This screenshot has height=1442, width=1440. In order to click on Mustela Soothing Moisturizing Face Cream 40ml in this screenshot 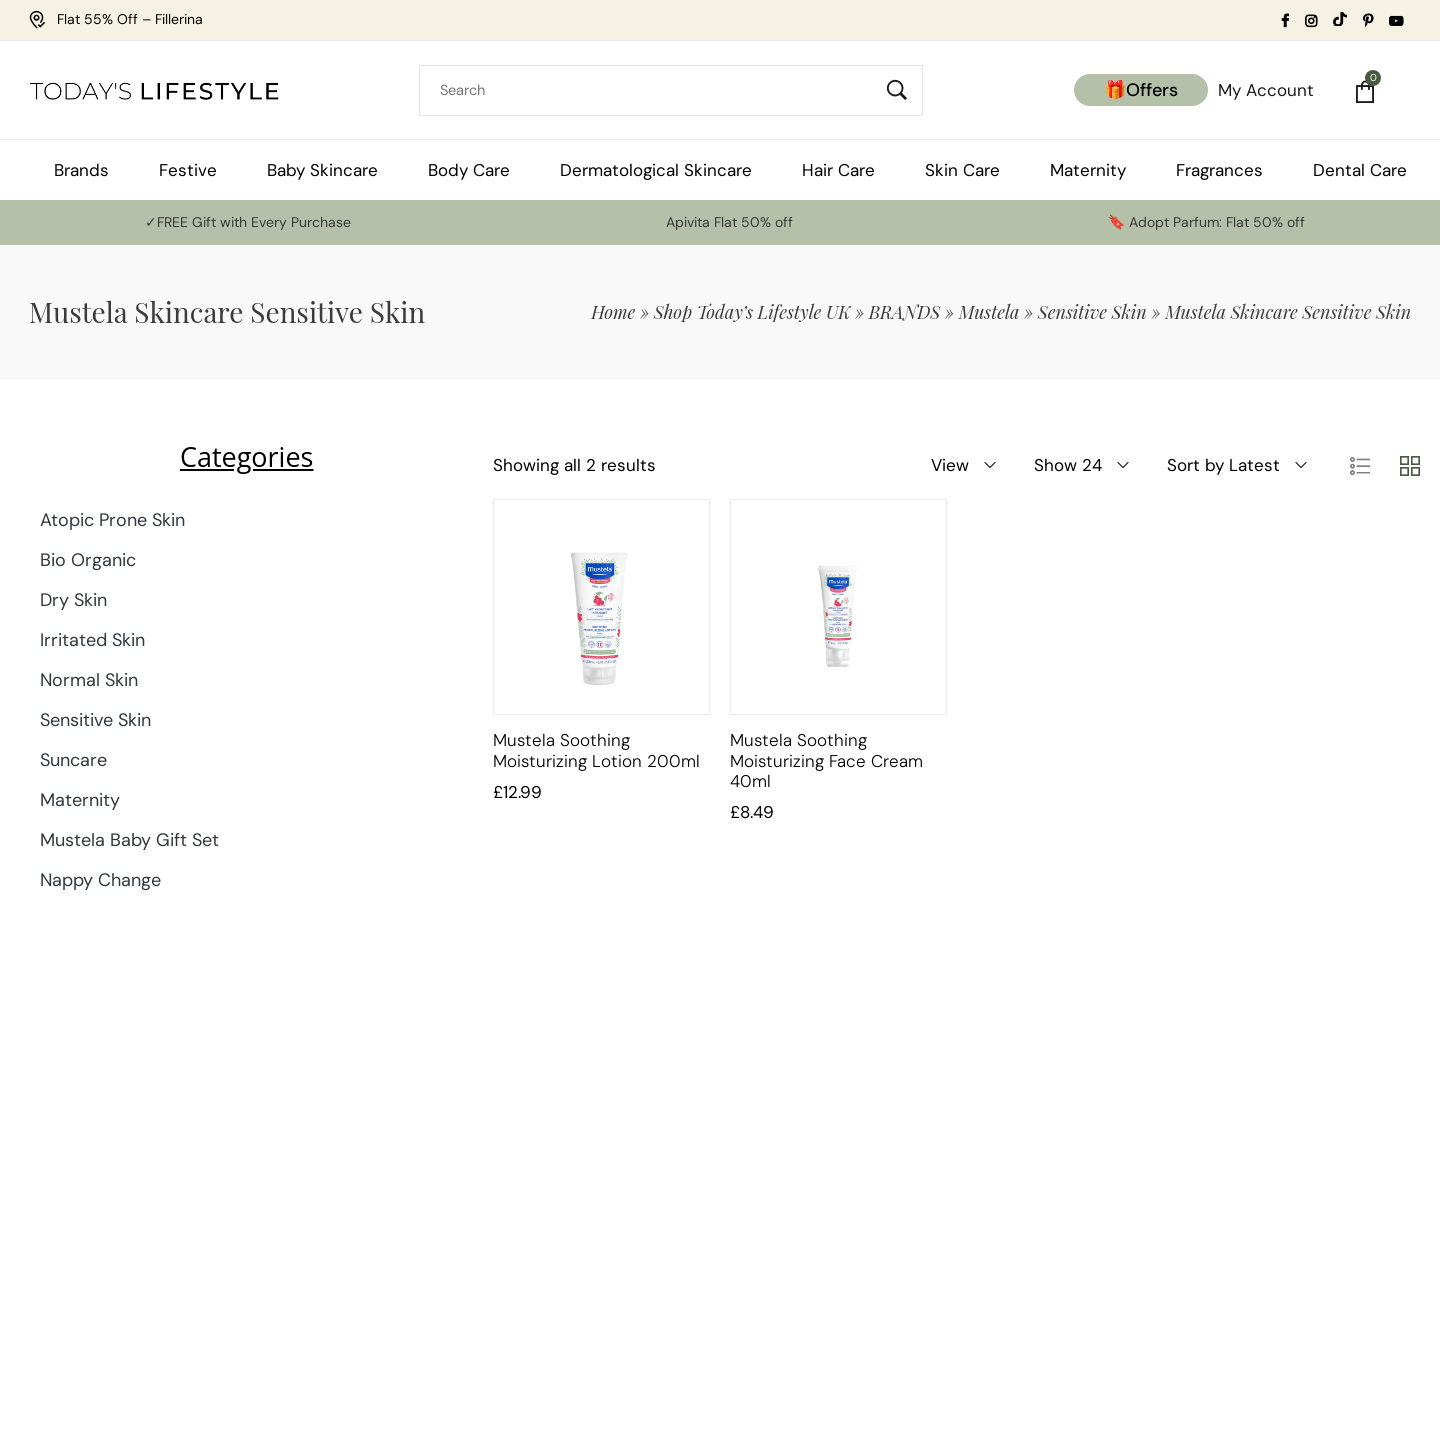, I will do `click(826, 760)`.